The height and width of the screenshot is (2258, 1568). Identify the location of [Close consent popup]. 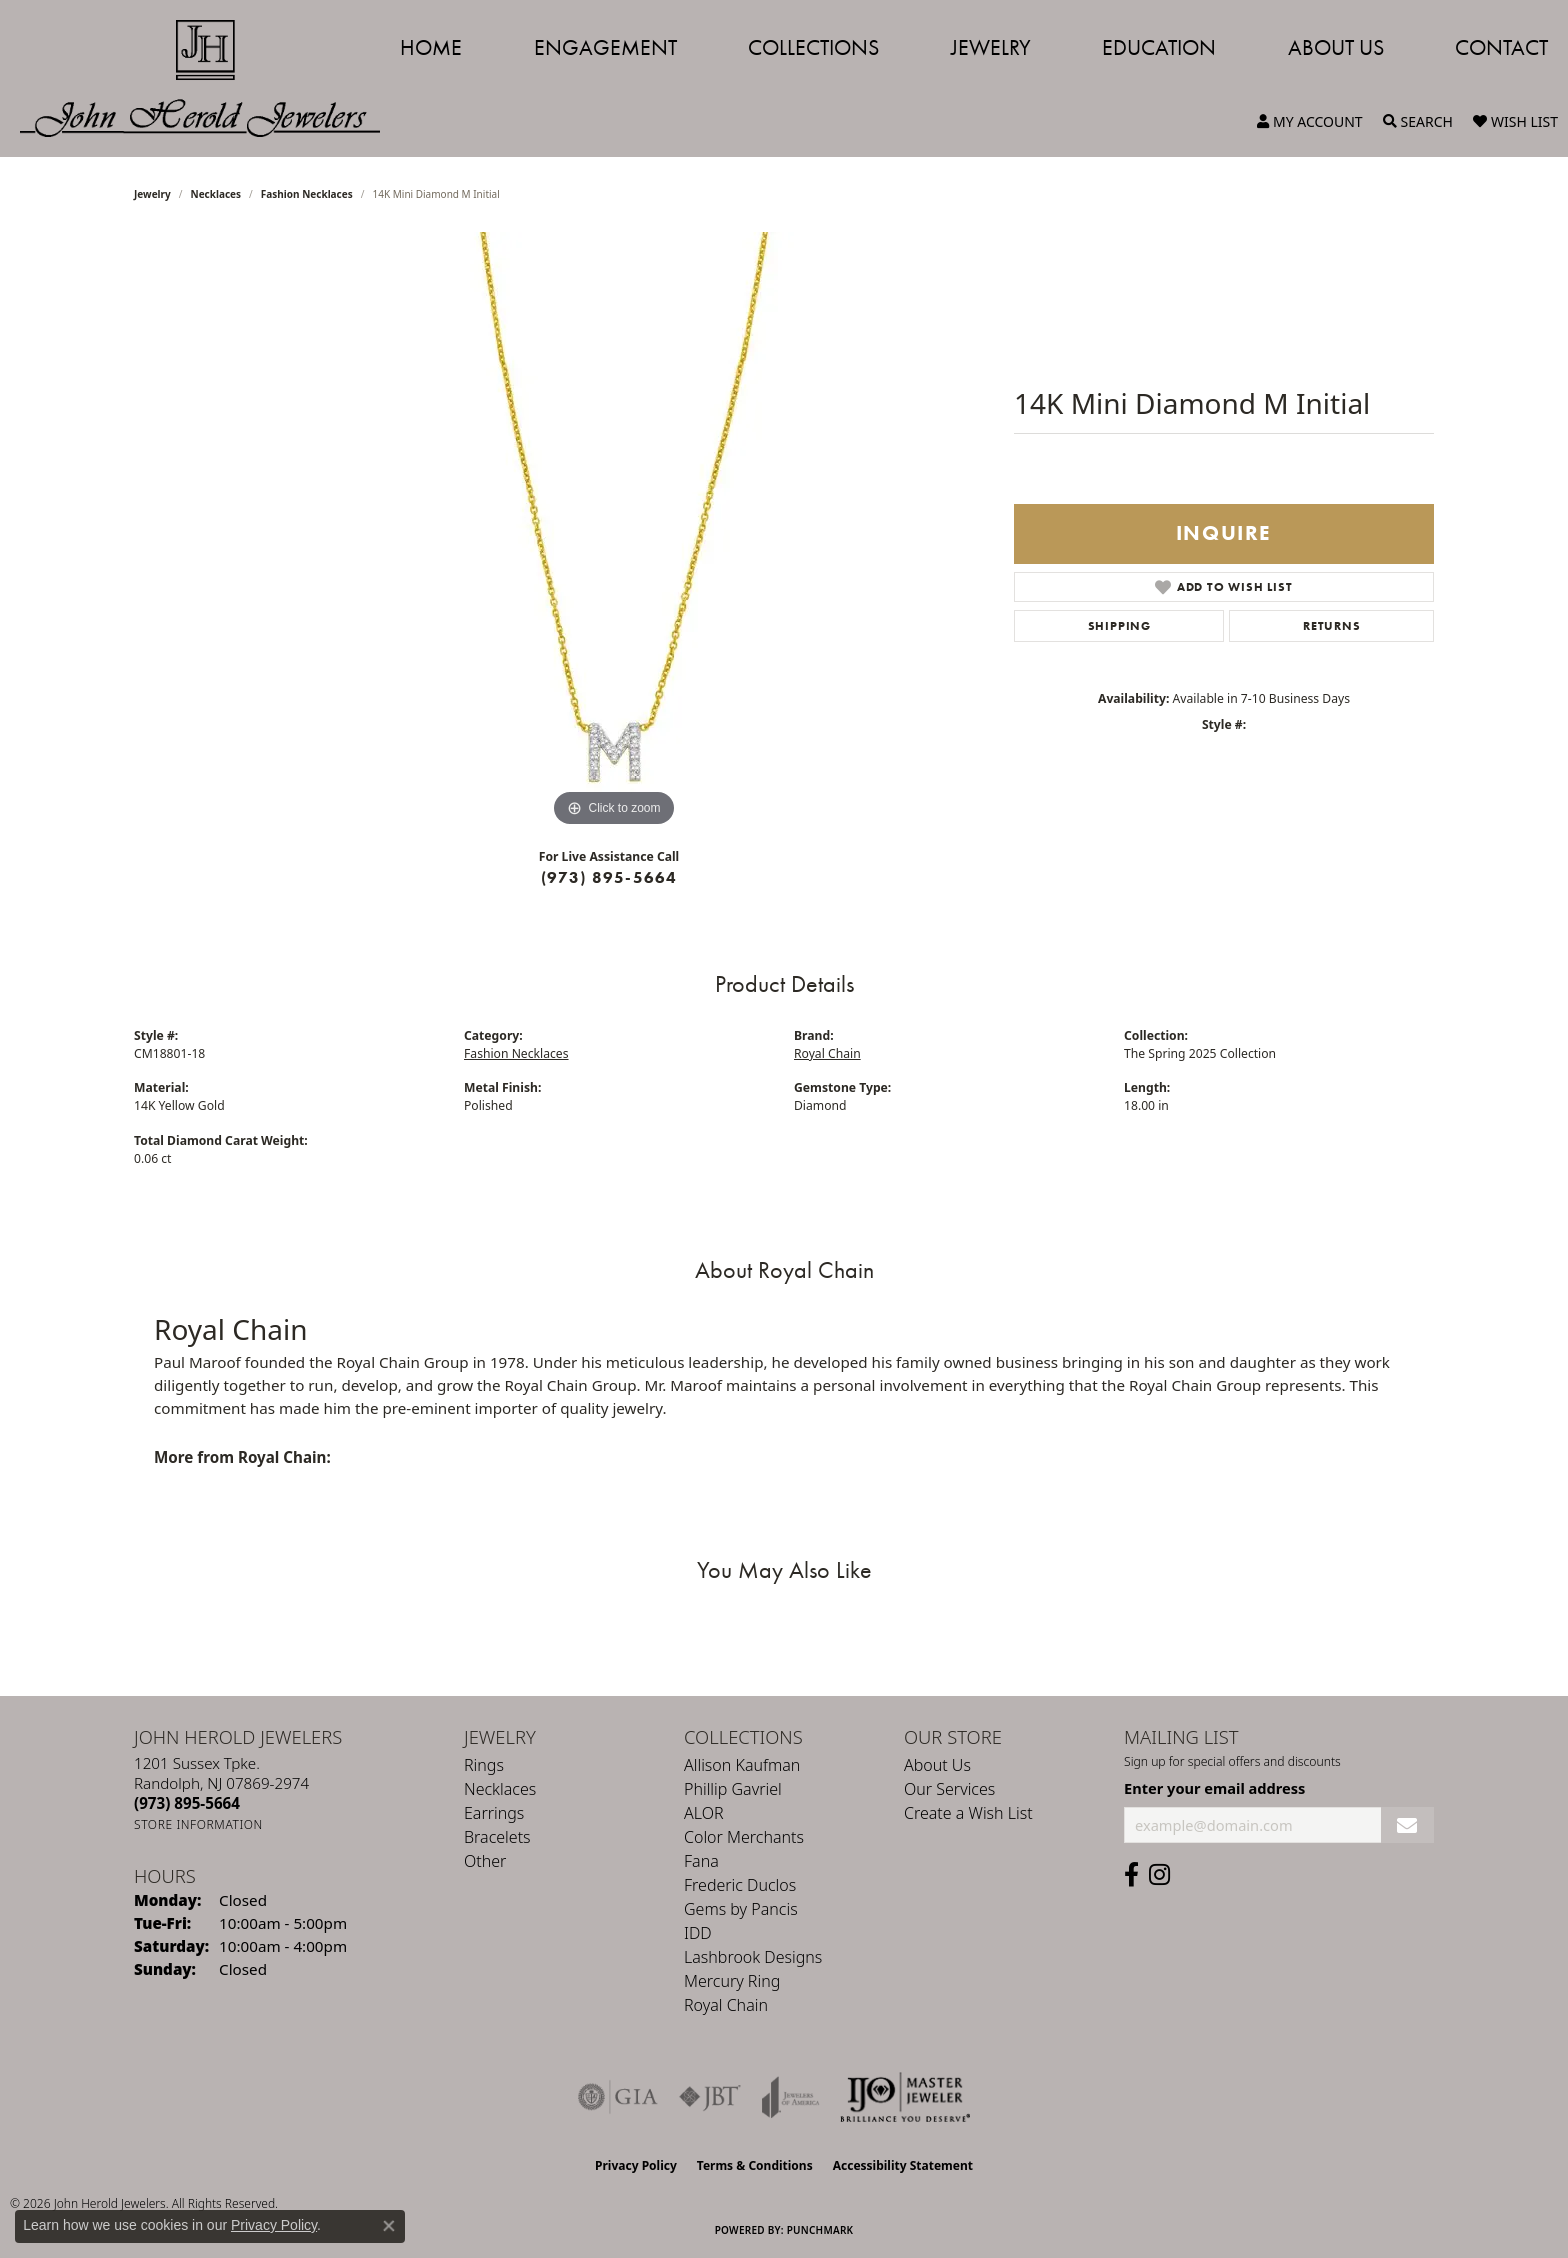
(389, 2226).